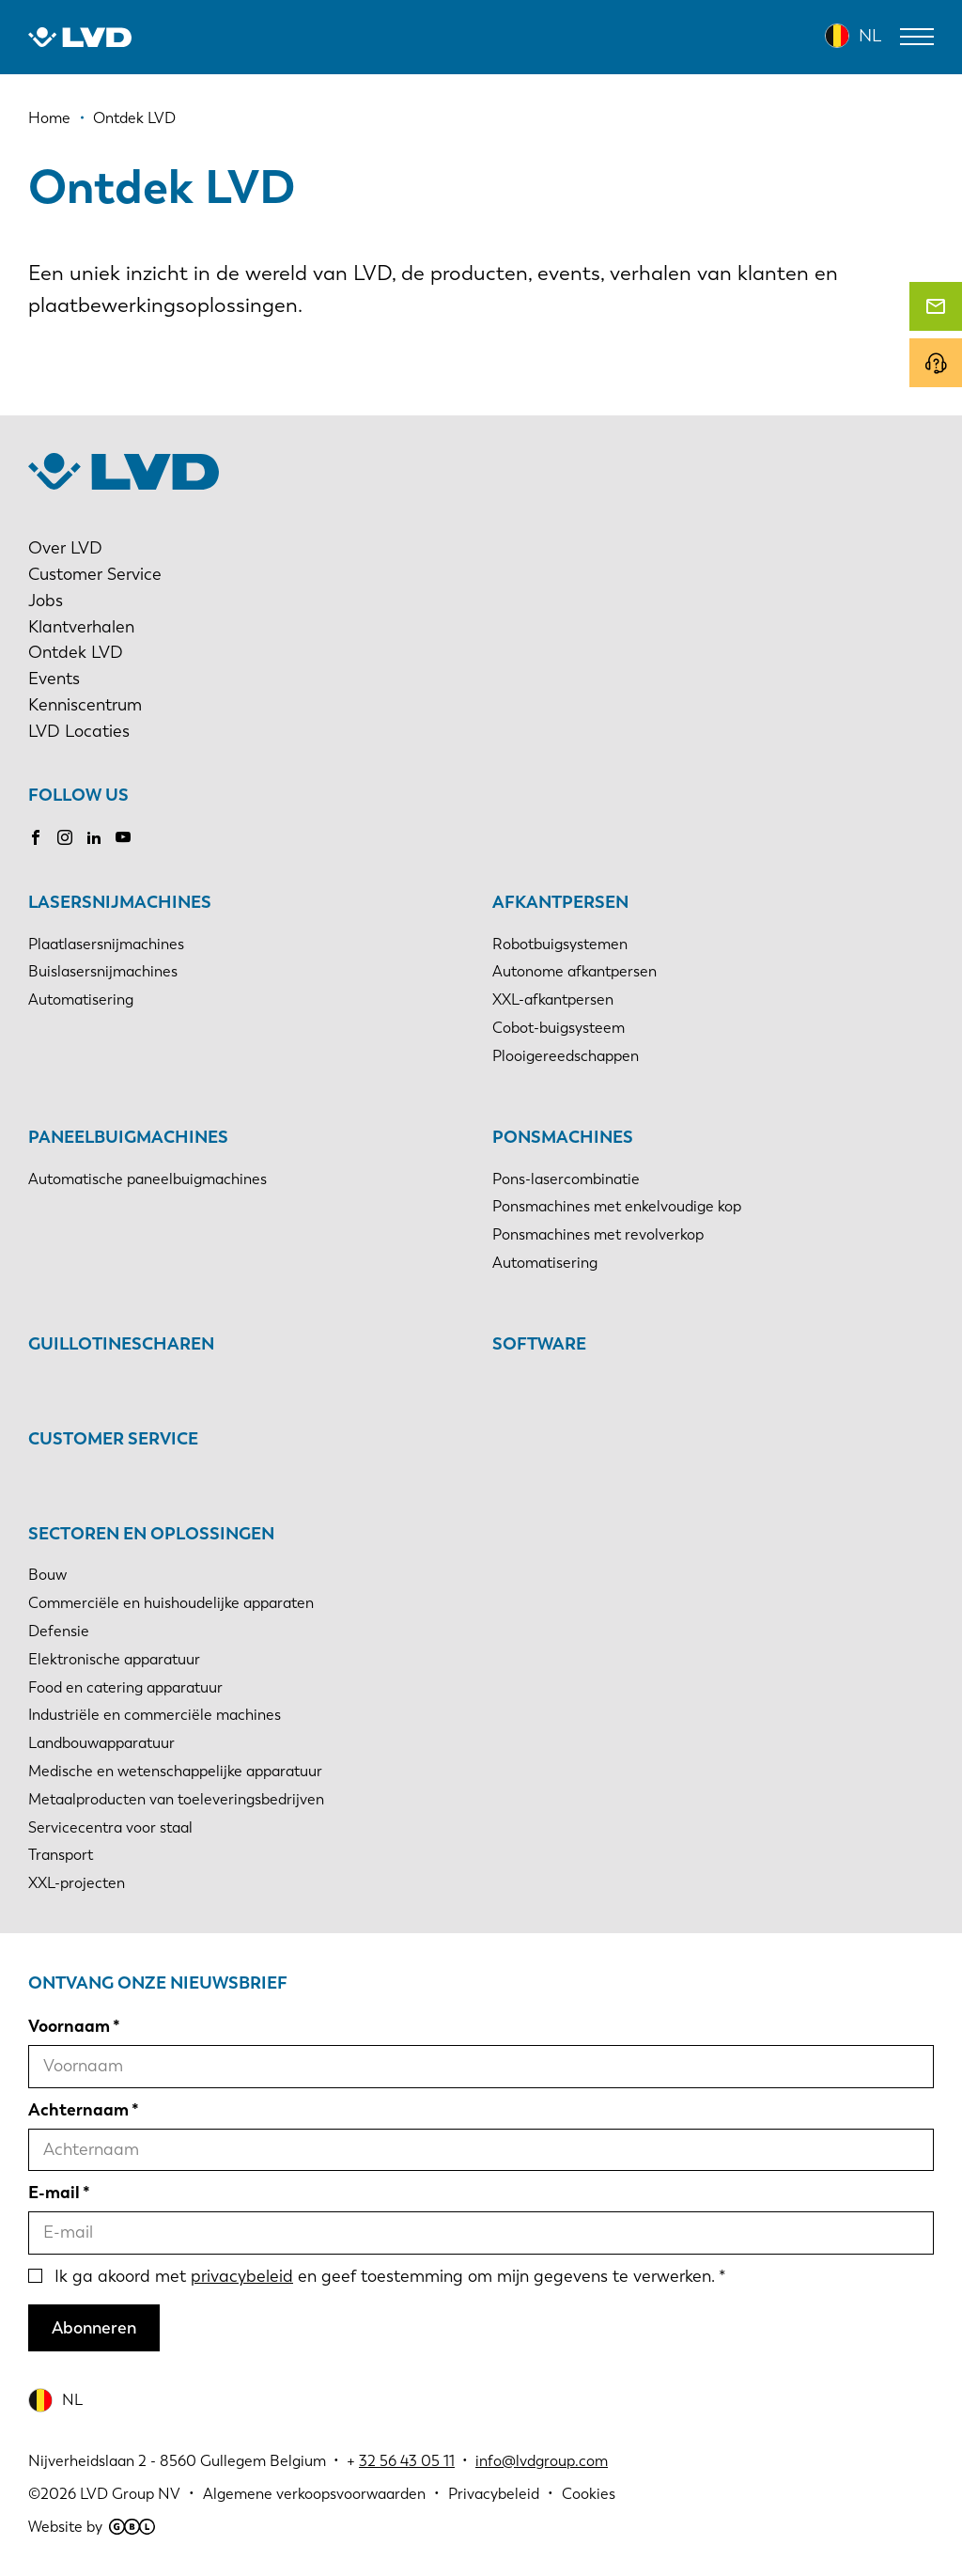 The image size is (962, 2576). Describe the element at coordinates (106, 944) in the screenshot. I see `Plaatlasersnijmachines` at that location.